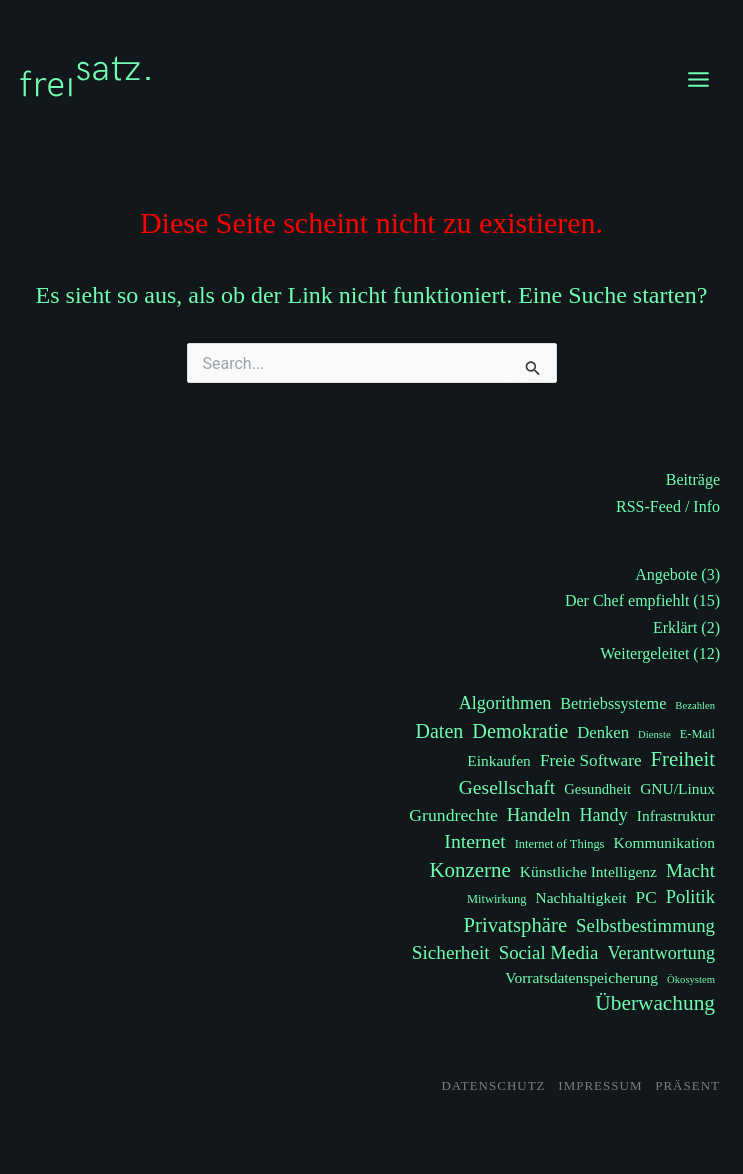 The image size is (743, 1174). I want to click on Infrastruktur [Infrastruktur (5 Einträge)], so click(676, 815).